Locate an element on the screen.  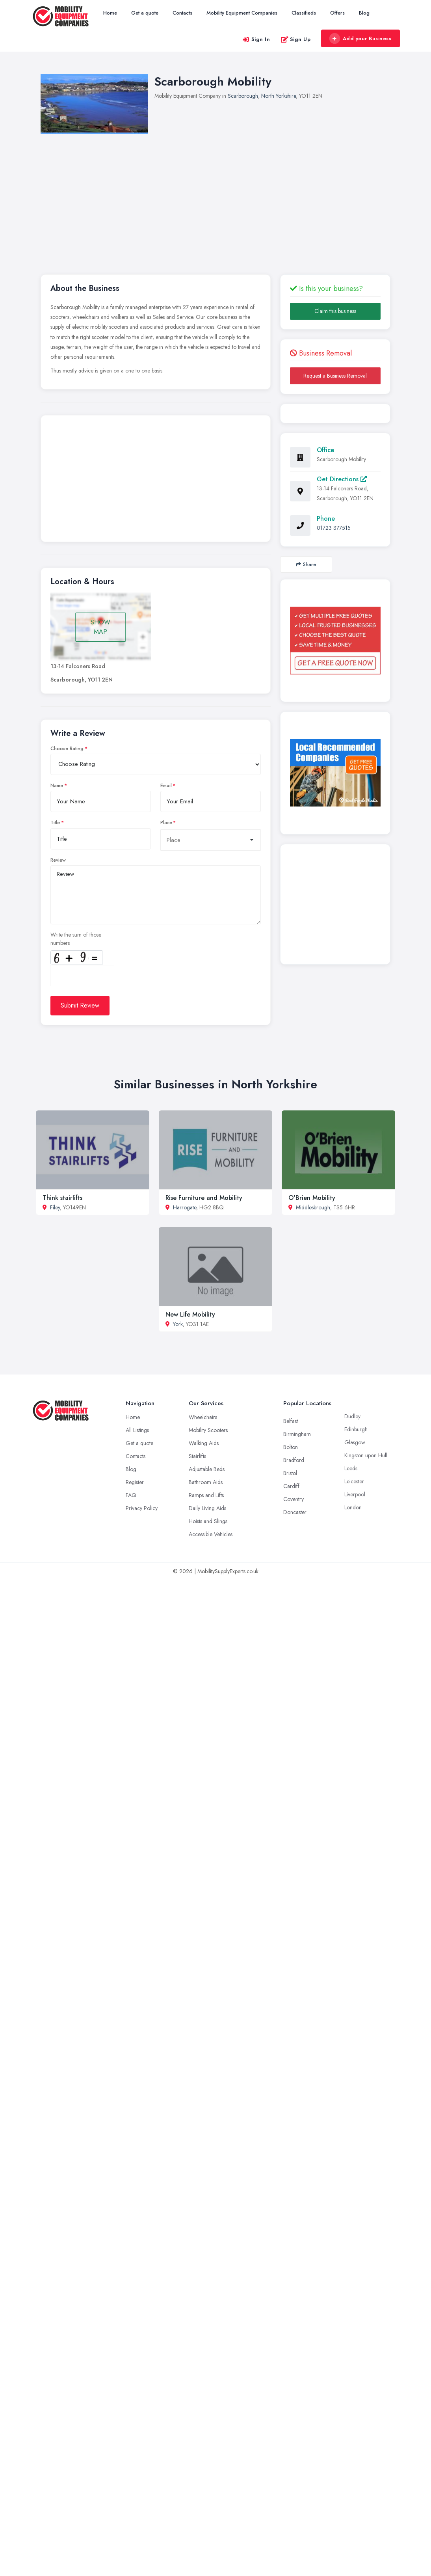
All Listings is located at coordinates (137, 1430).